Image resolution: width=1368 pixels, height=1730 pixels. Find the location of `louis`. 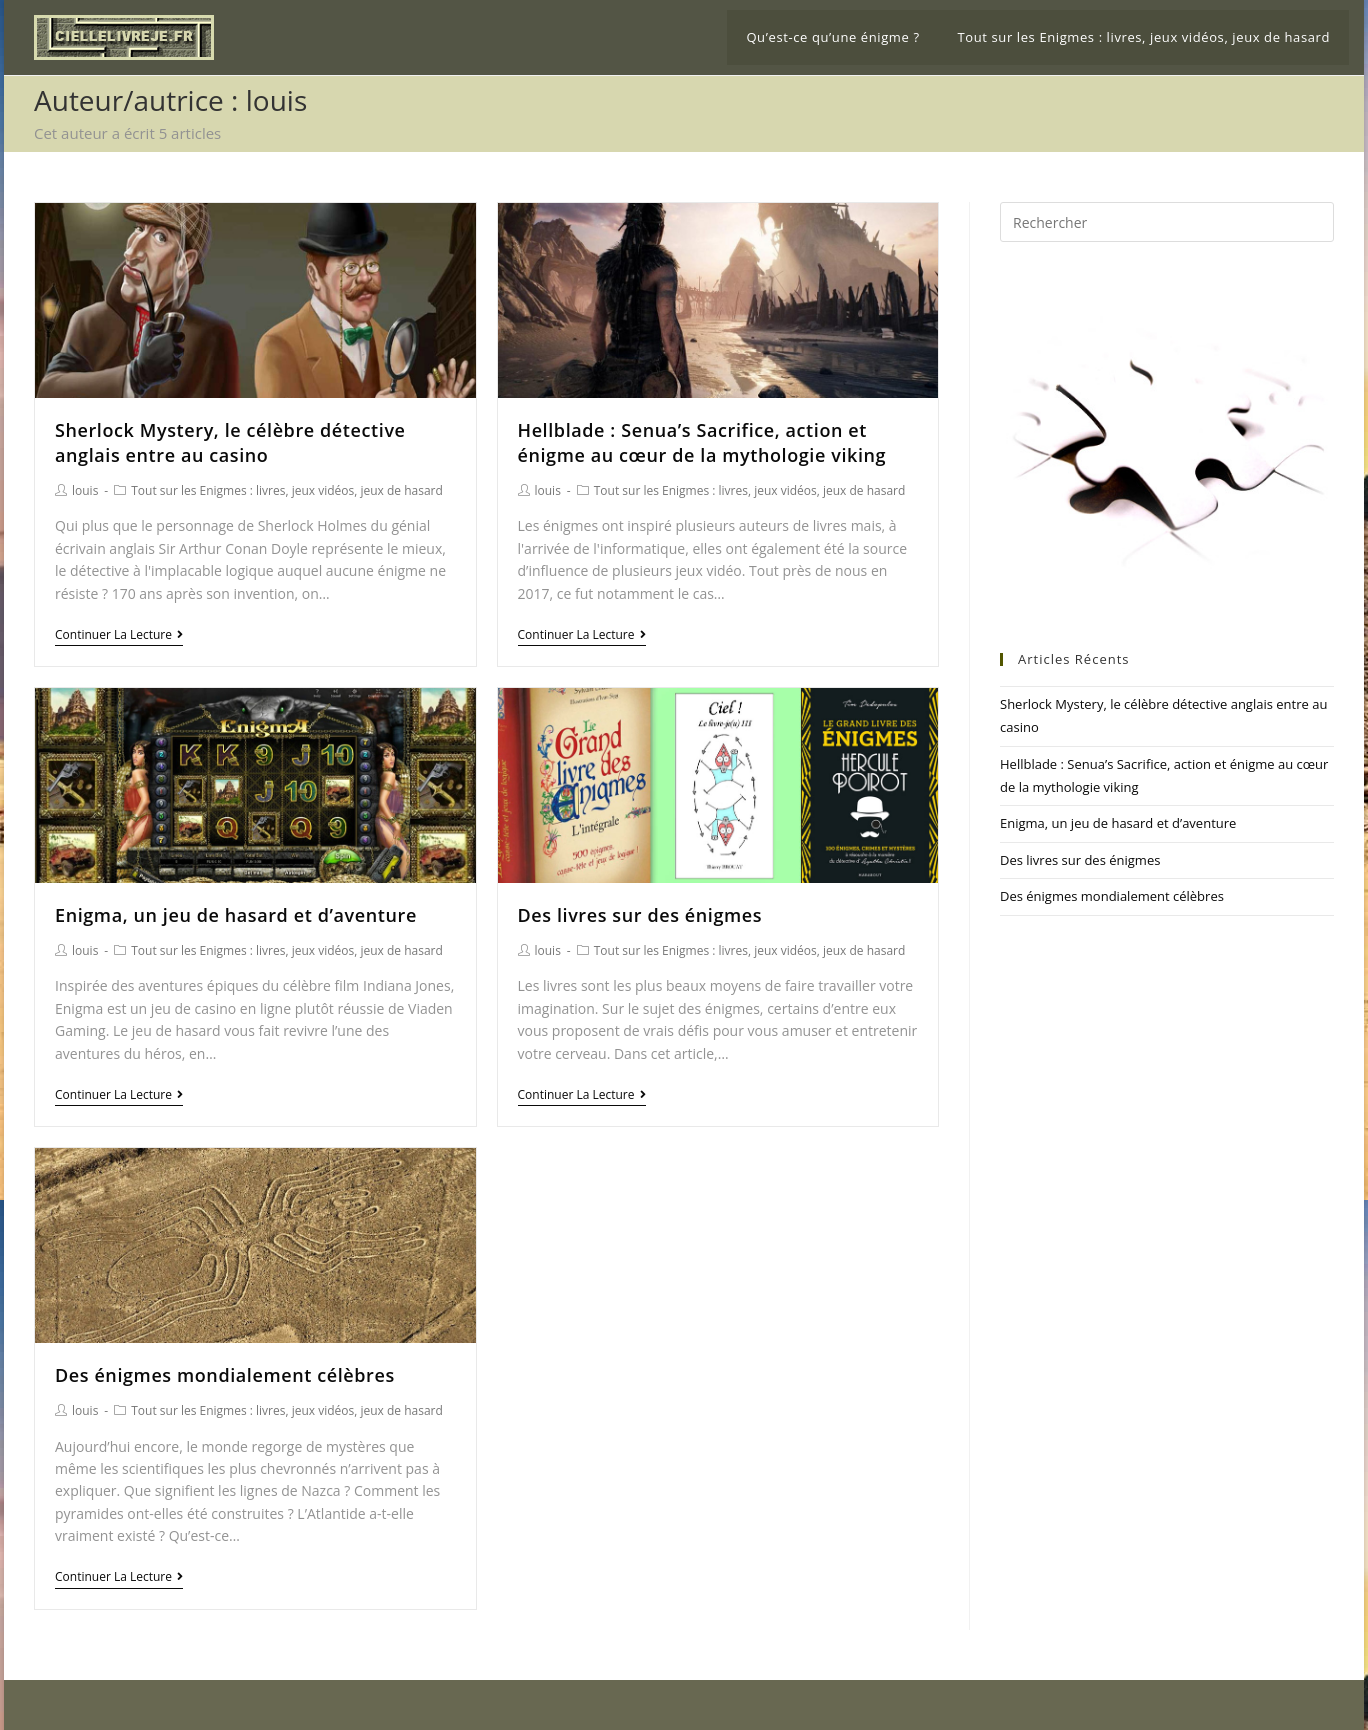

louis is located at coordinates (85, 490).